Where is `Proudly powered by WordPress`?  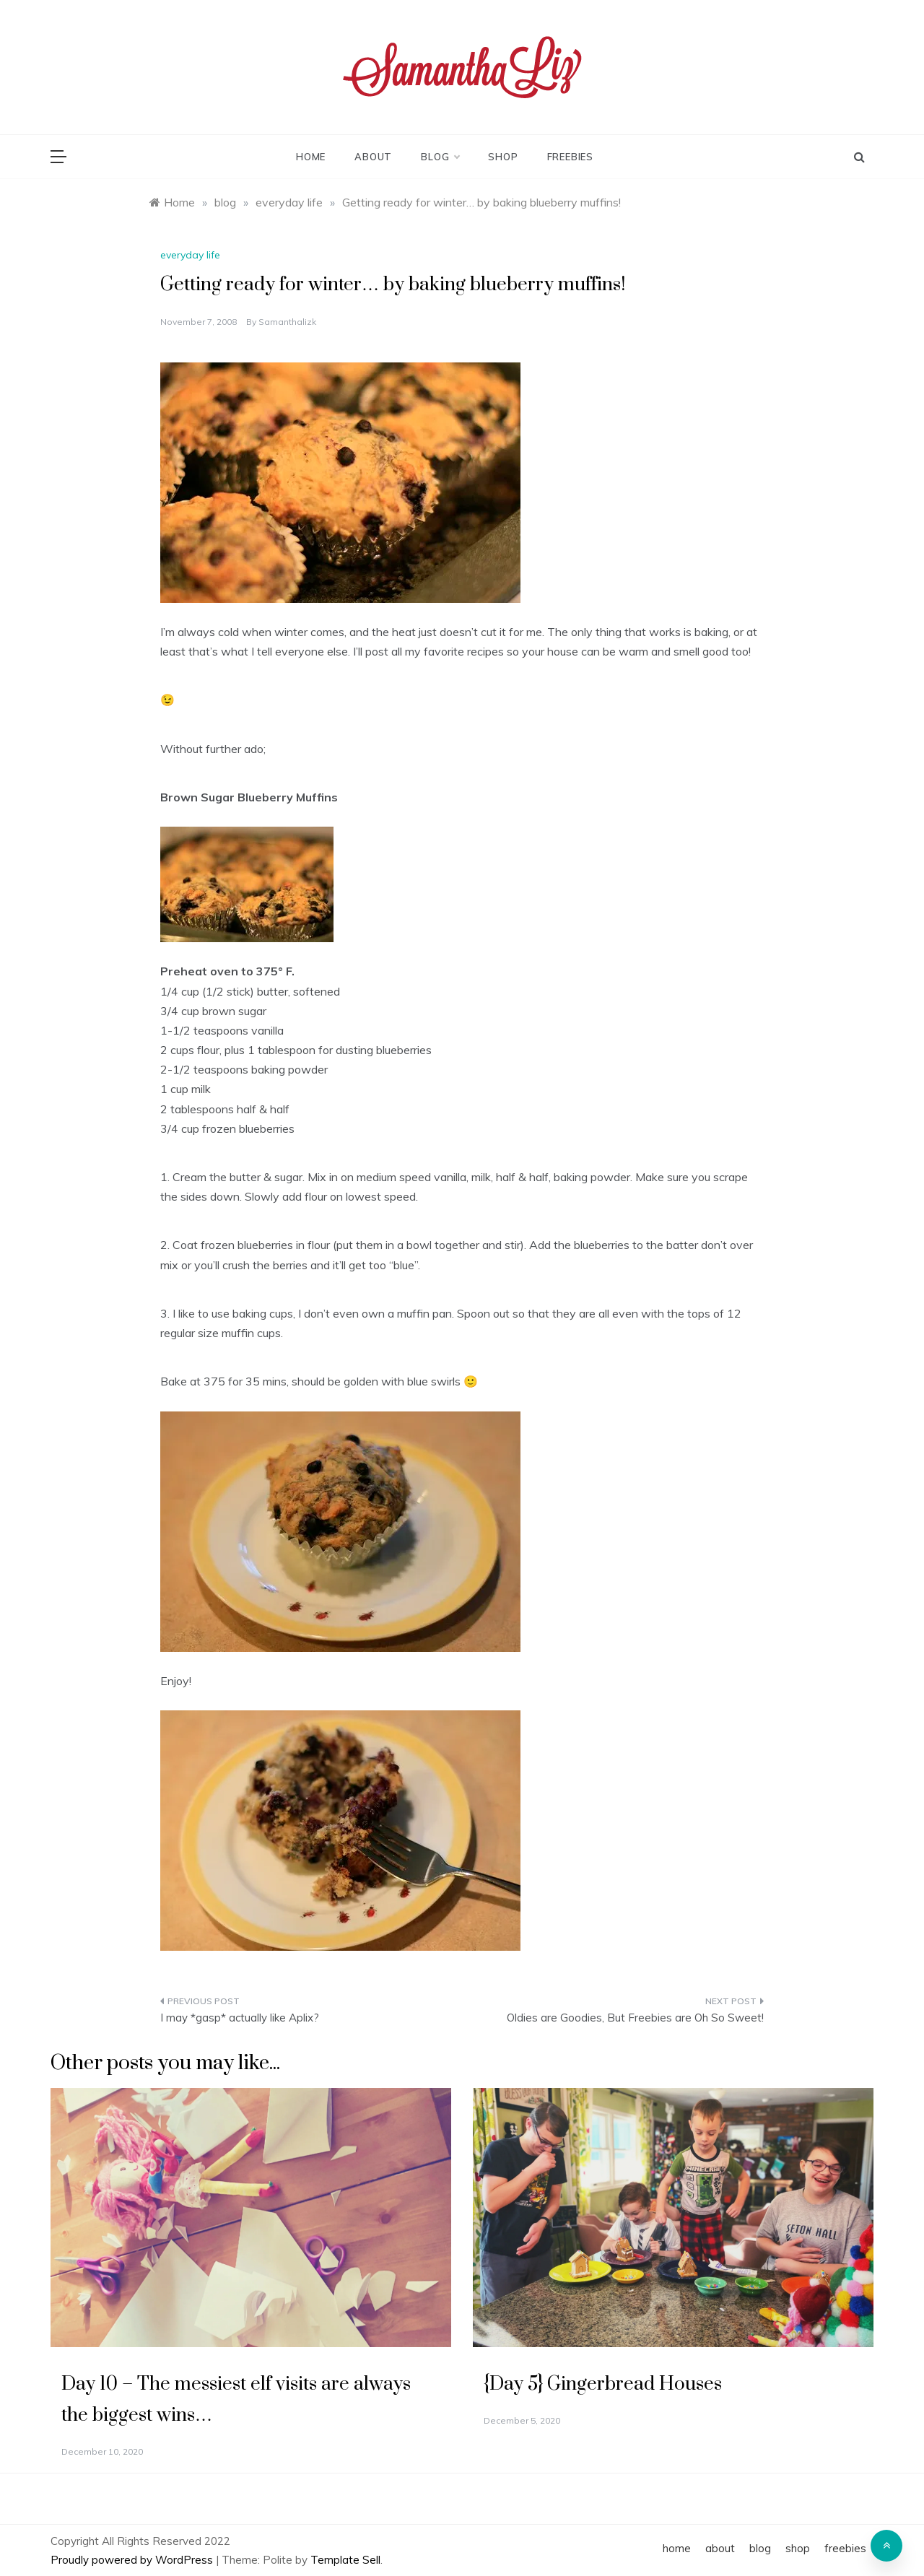
Proudly powered by WordPress is located at coordinates (133, 2560).